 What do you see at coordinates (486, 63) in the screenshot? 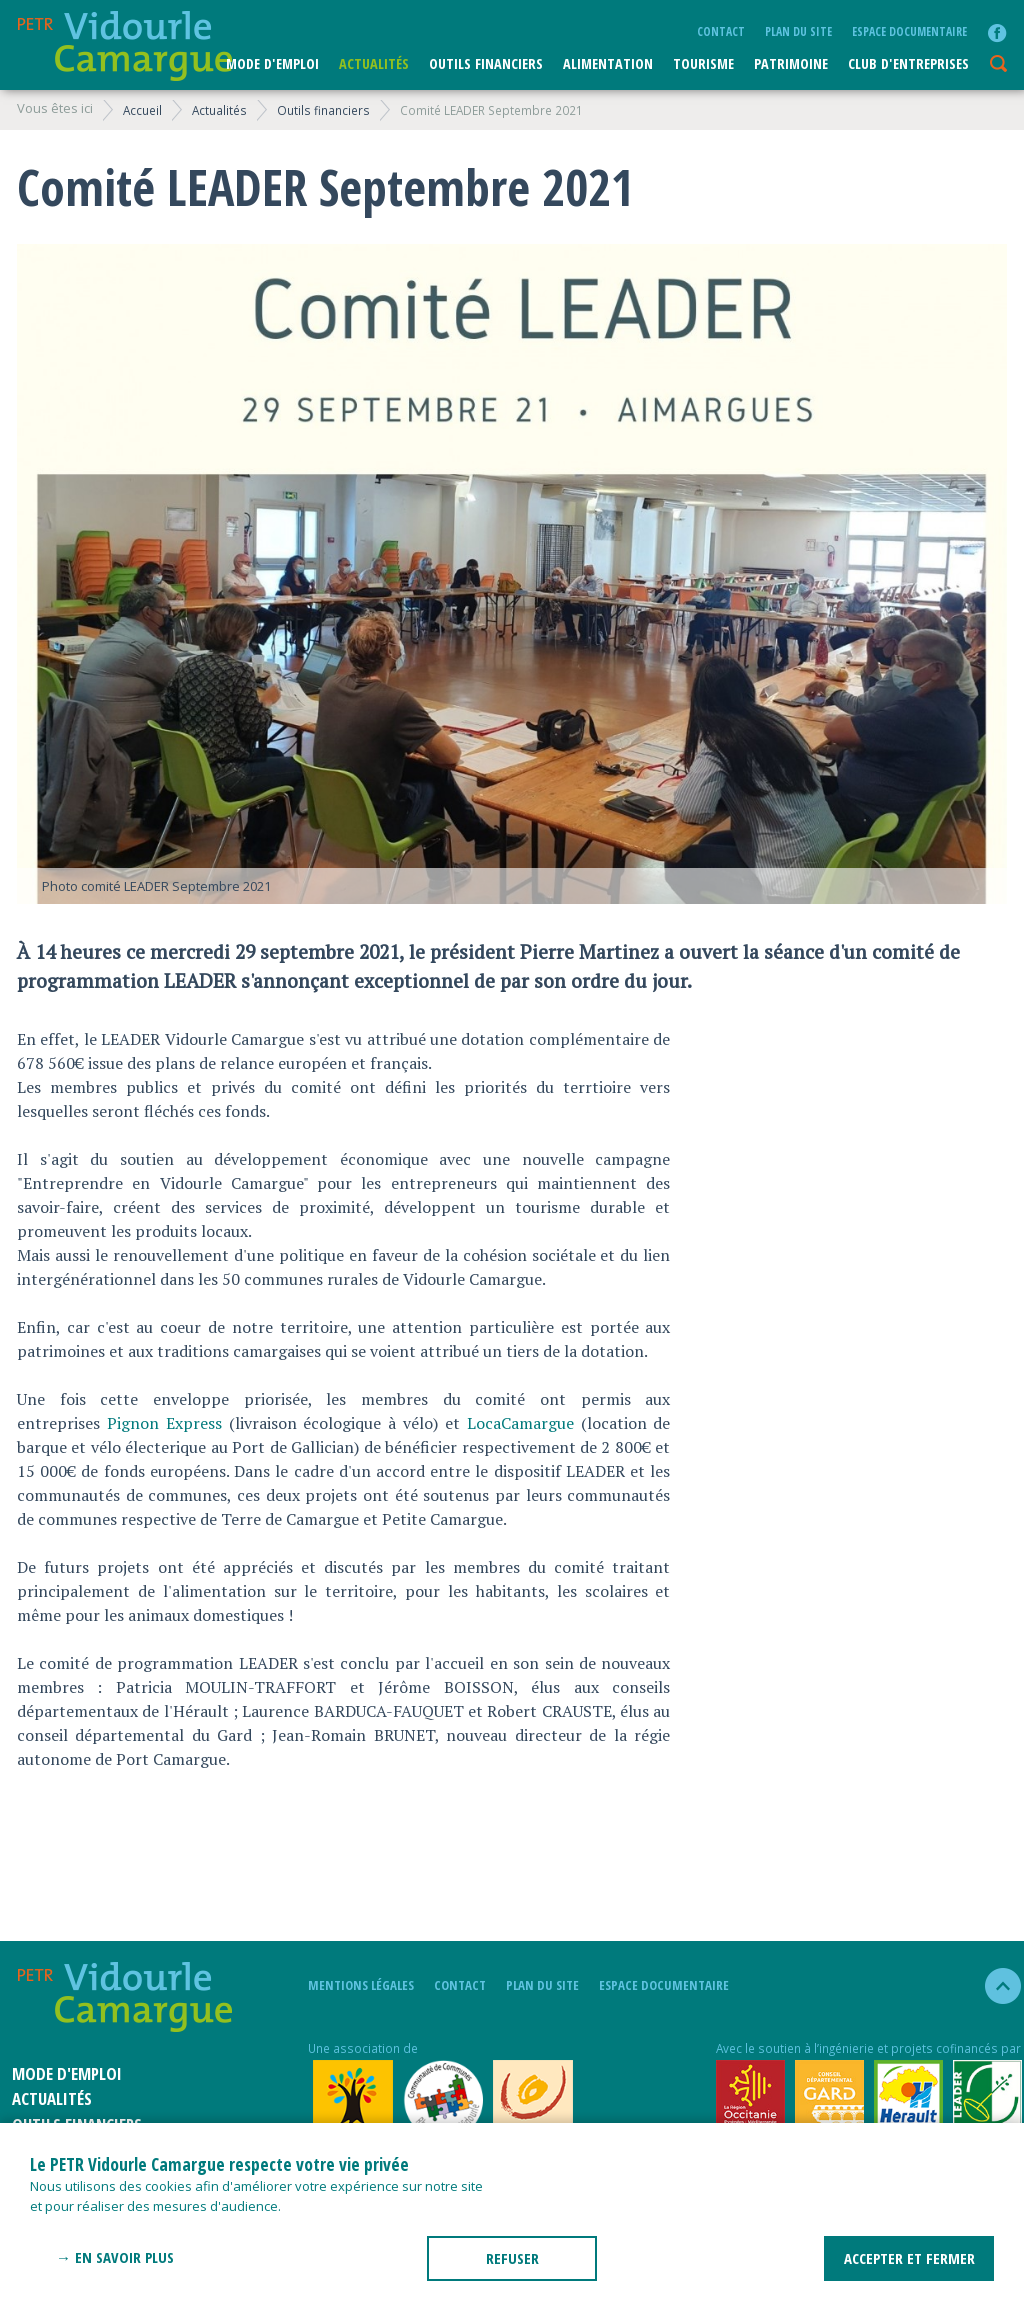
I see `Outils financiers` at bounding box center [486, 63].